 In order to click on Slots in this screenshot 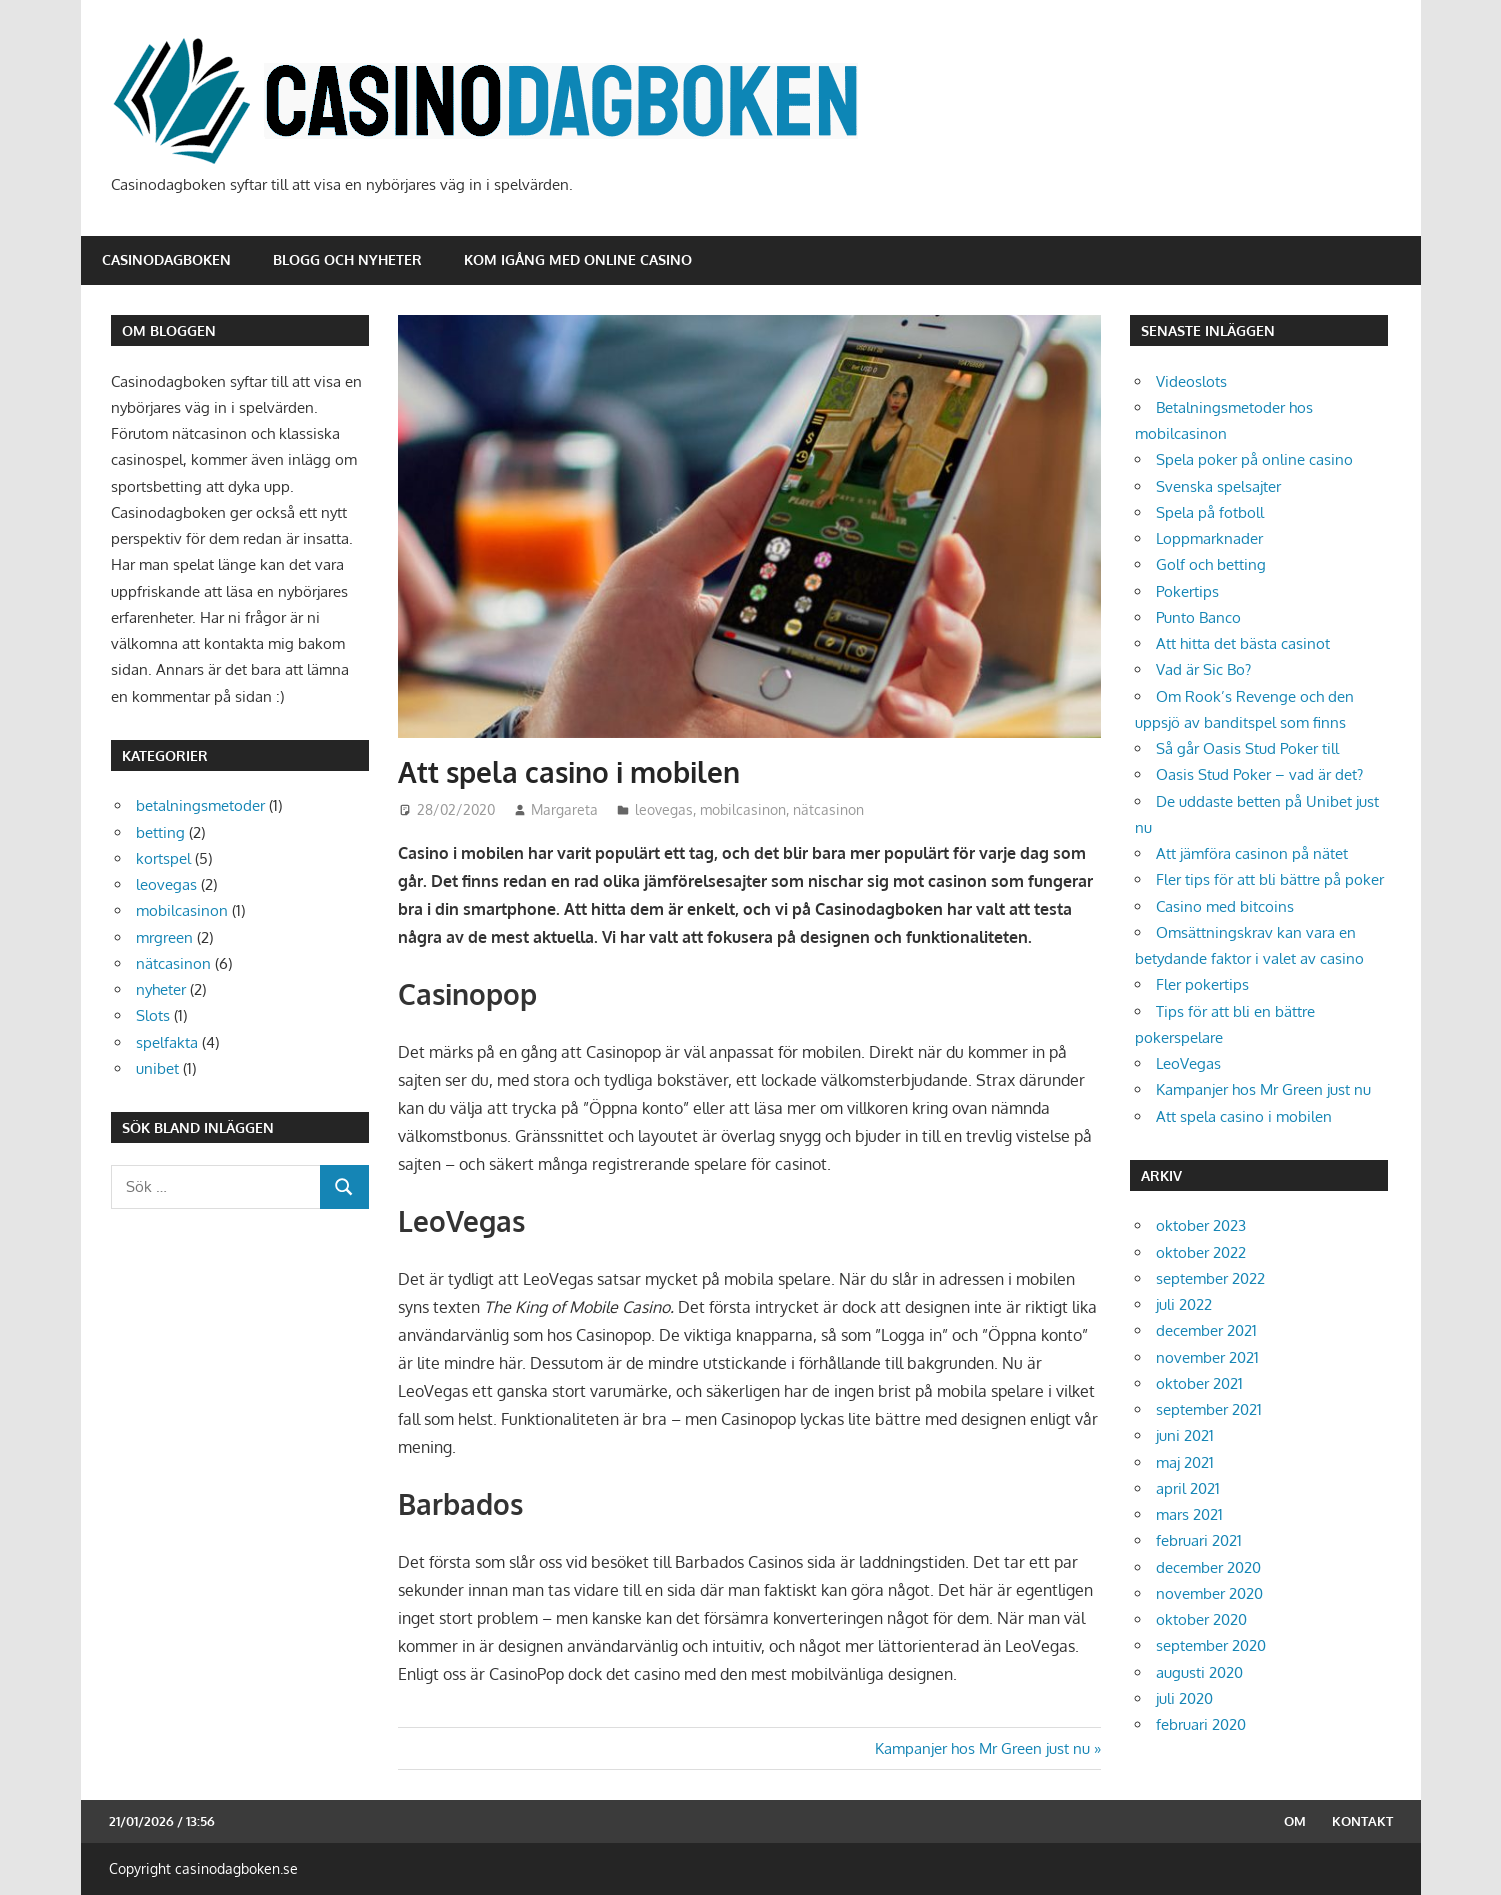, I will do `click(153, 1015)`.